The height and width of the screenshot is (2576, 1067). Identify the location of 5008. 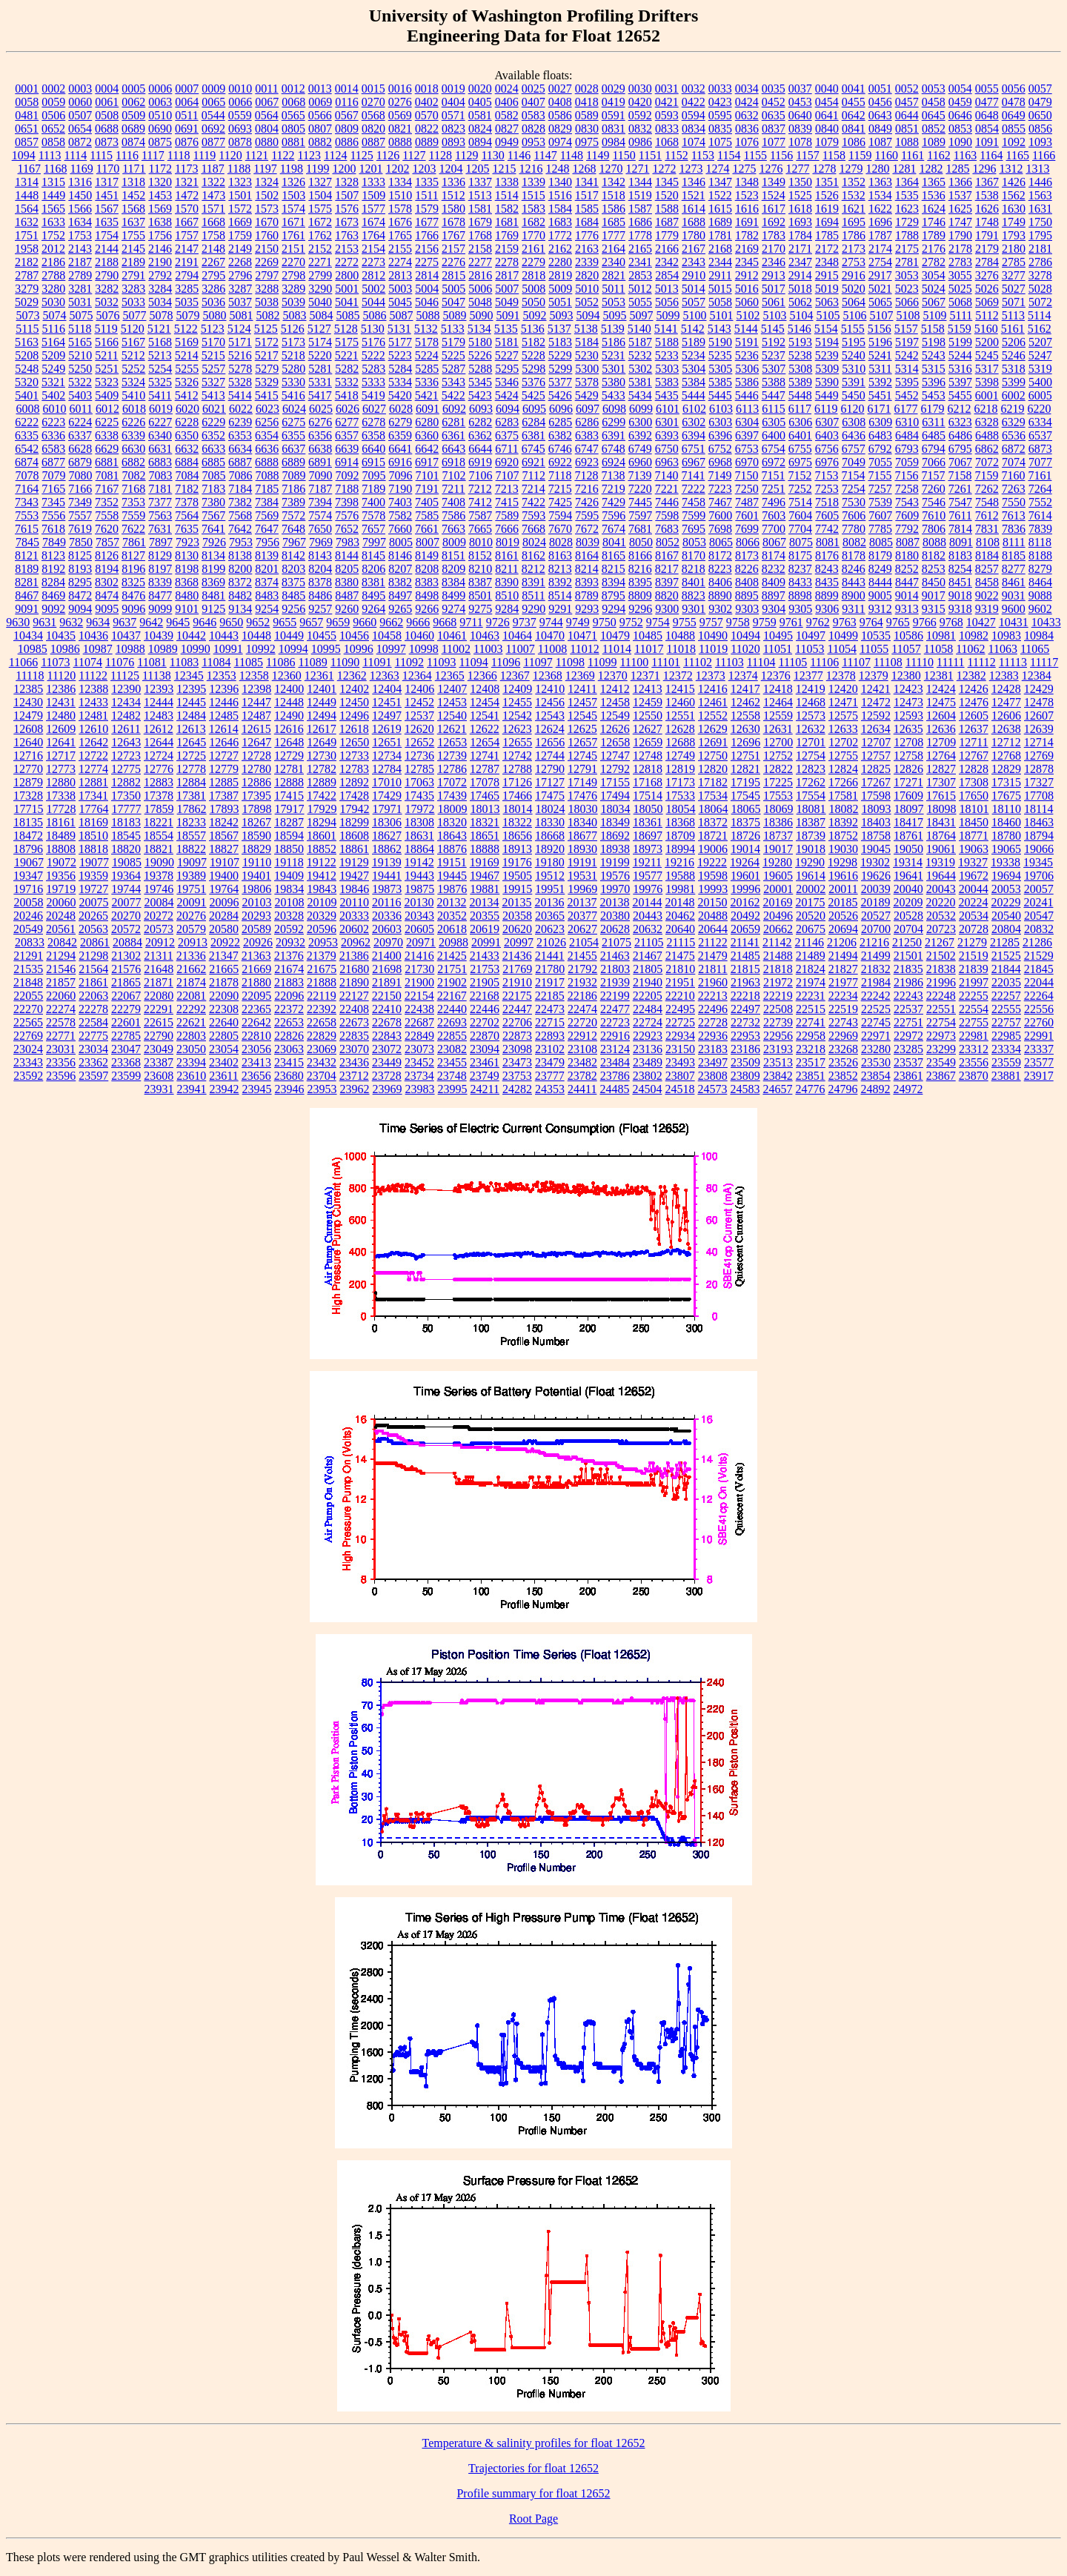
(533, 288).